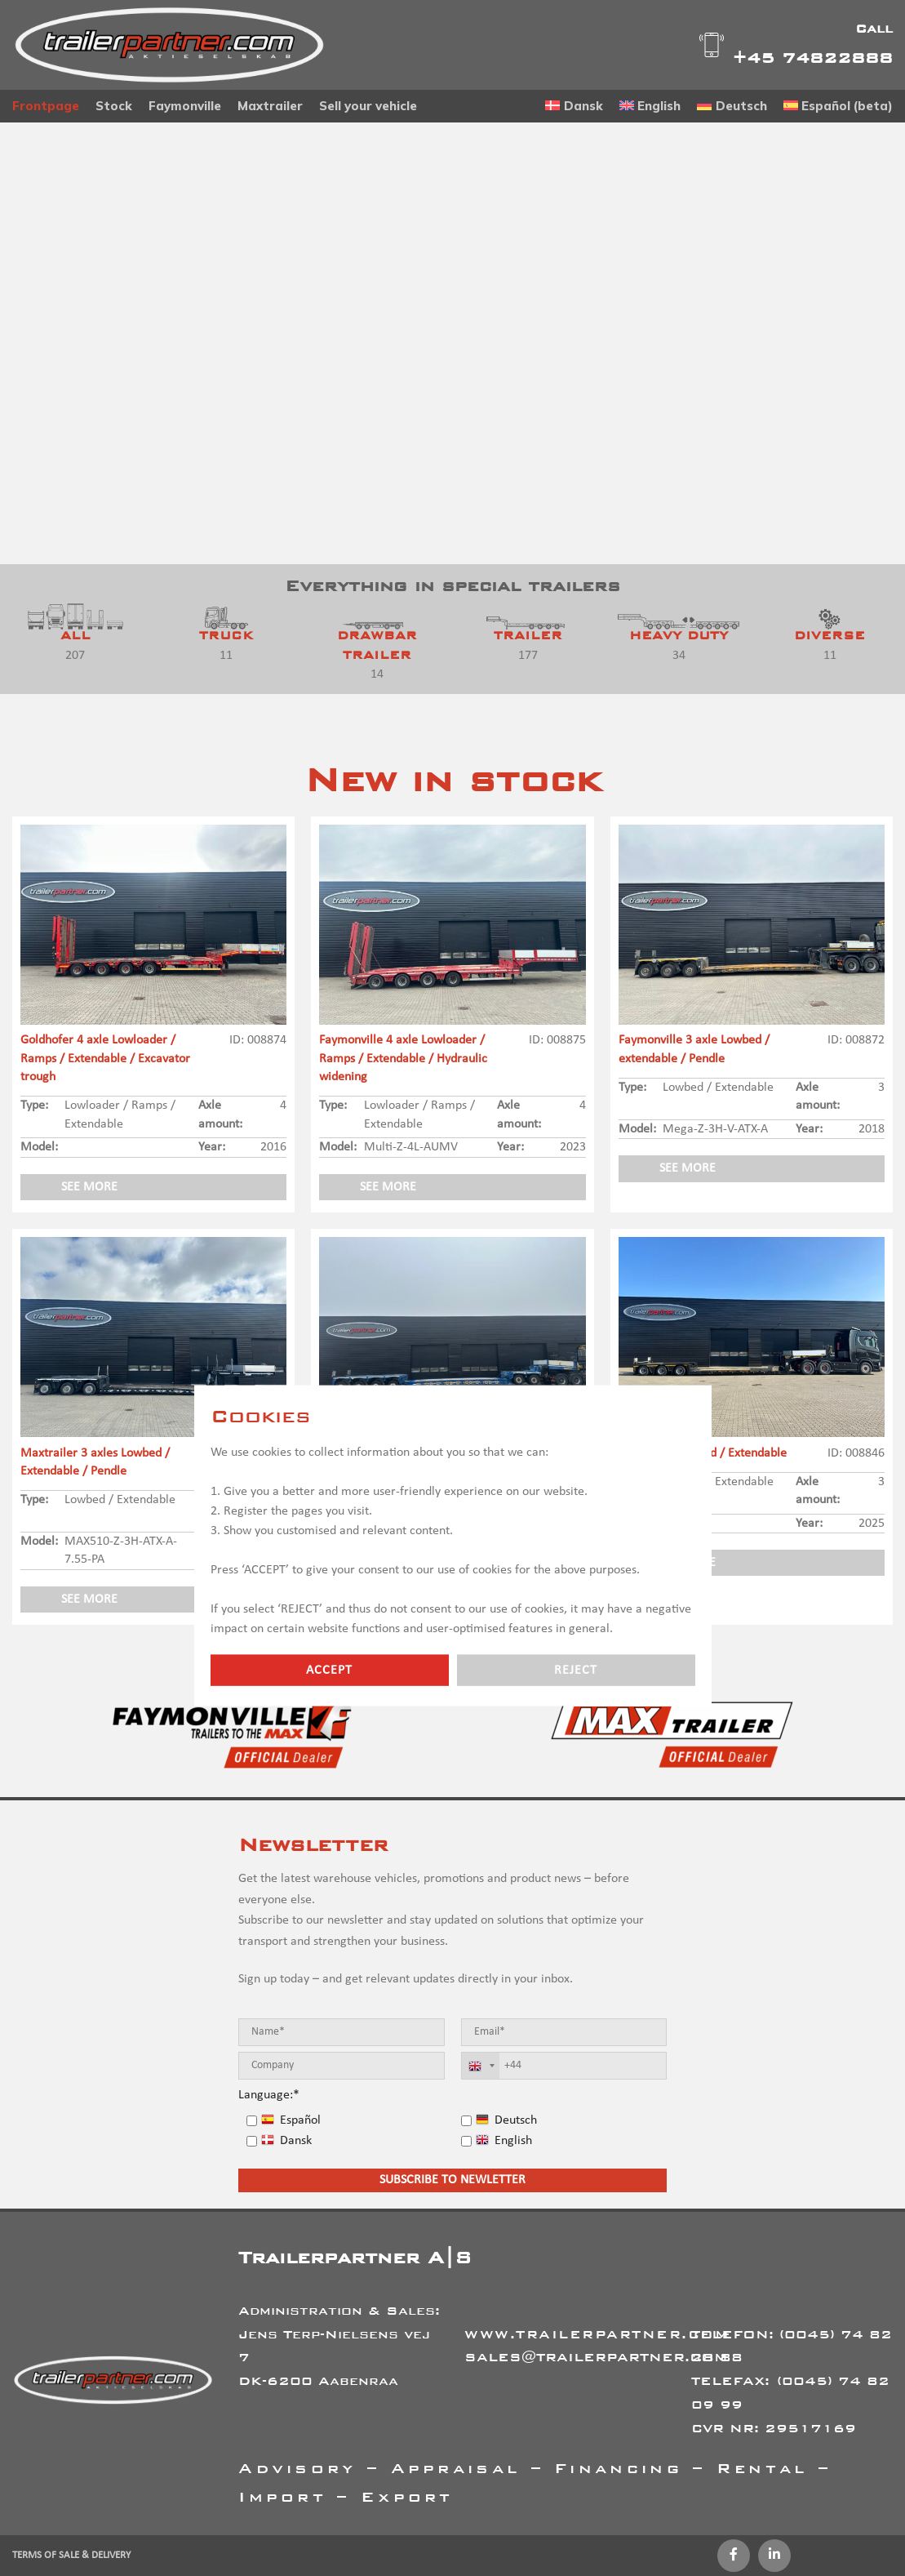  What do you see at coordinates (678, 637) in the screenshot?
I see `[Product category heavy-duty]` at bounding box center [678, 637].